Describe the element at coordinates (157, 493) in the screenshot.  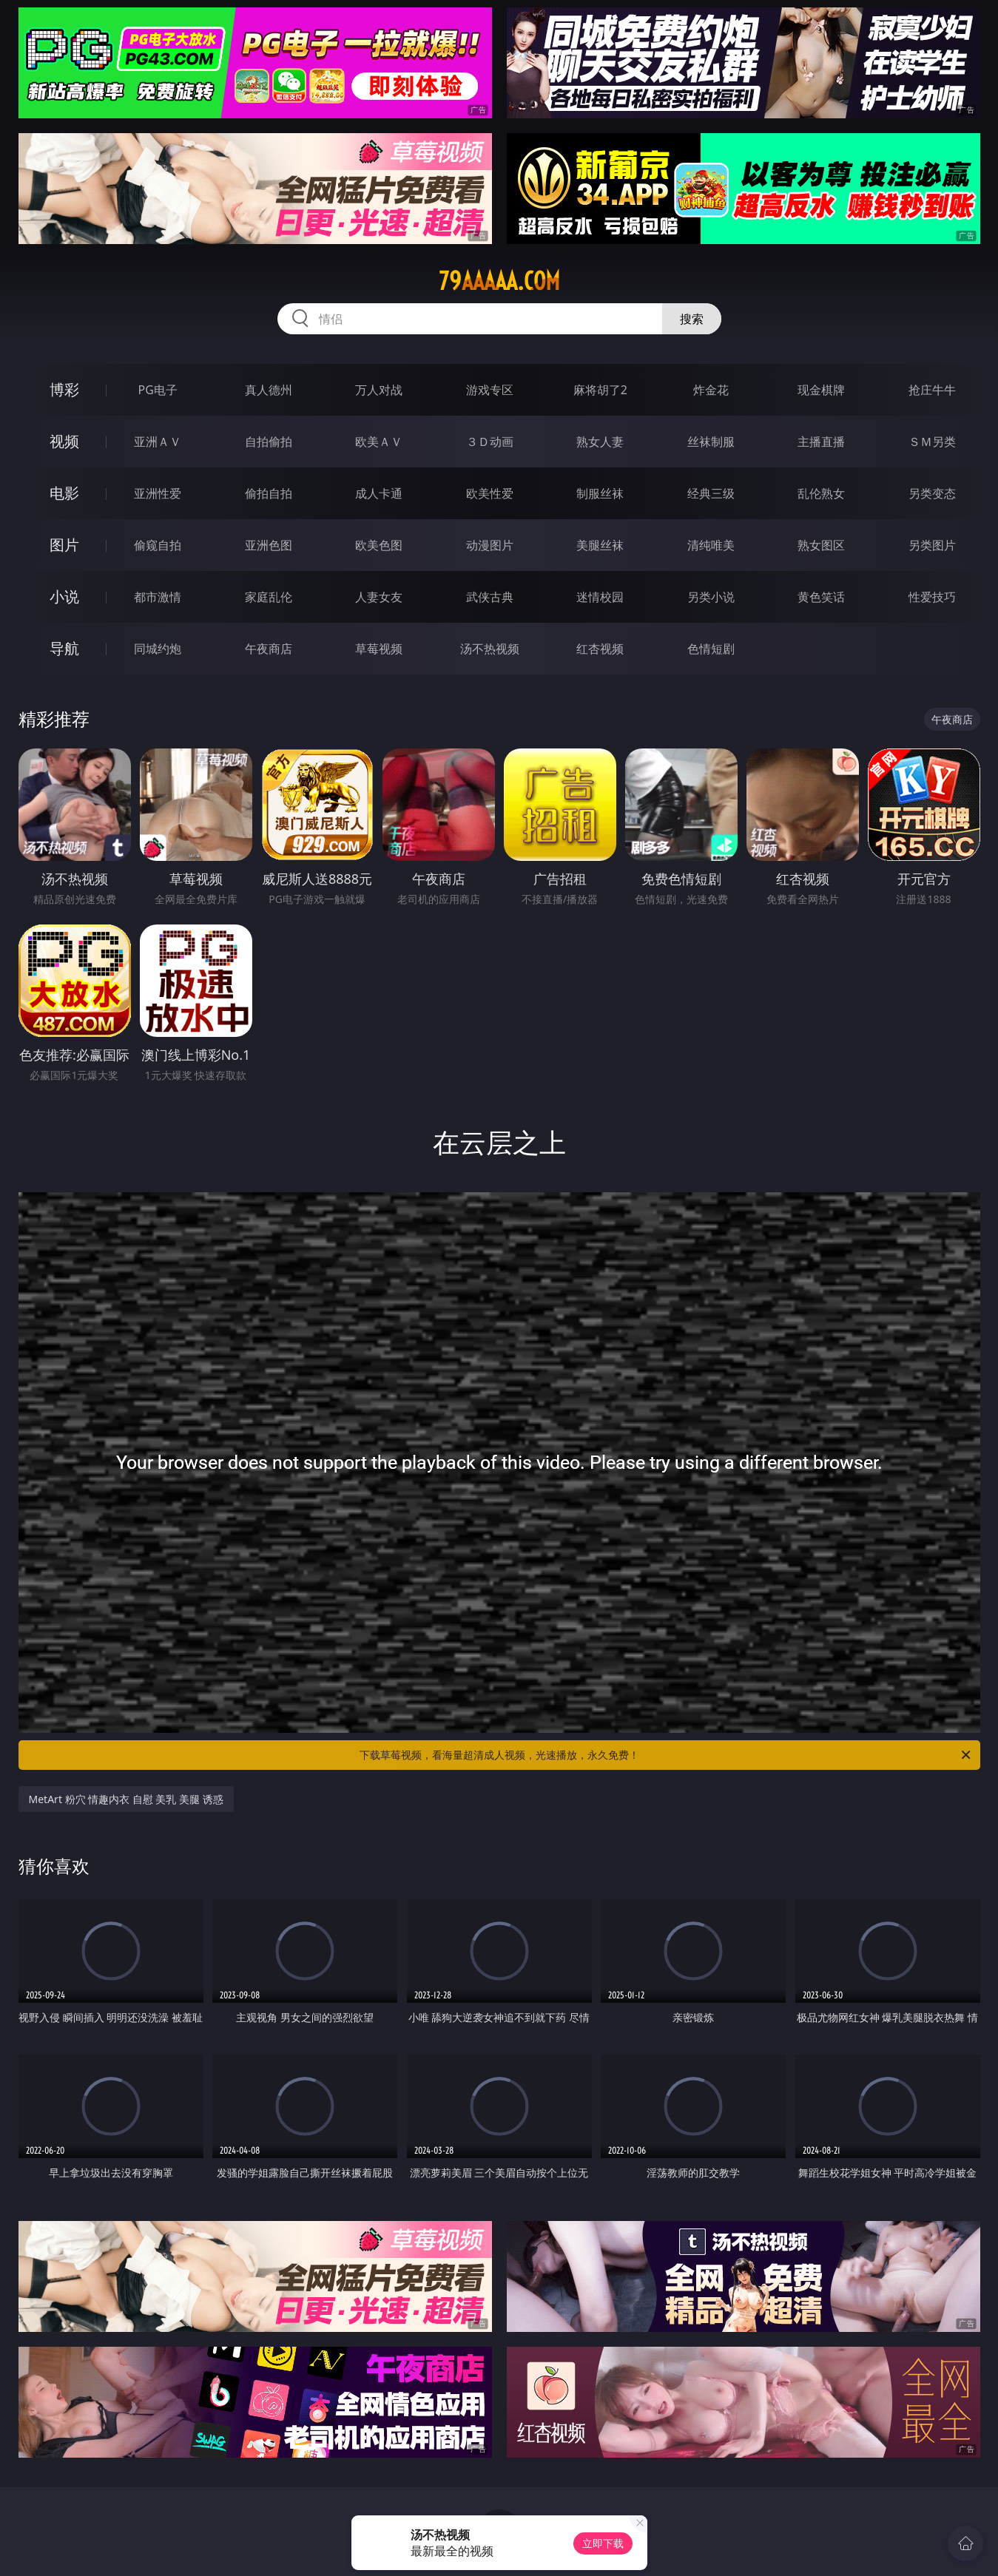
I see `亚洲性爱` at that location.